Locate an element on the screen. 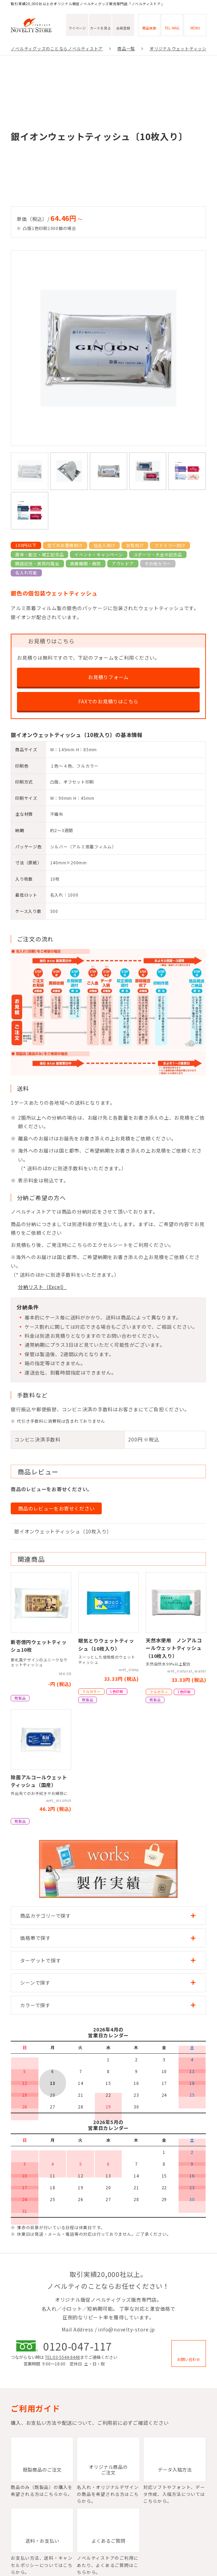  オリジナルウェットティッシュ is located at coordinates (180, 48).